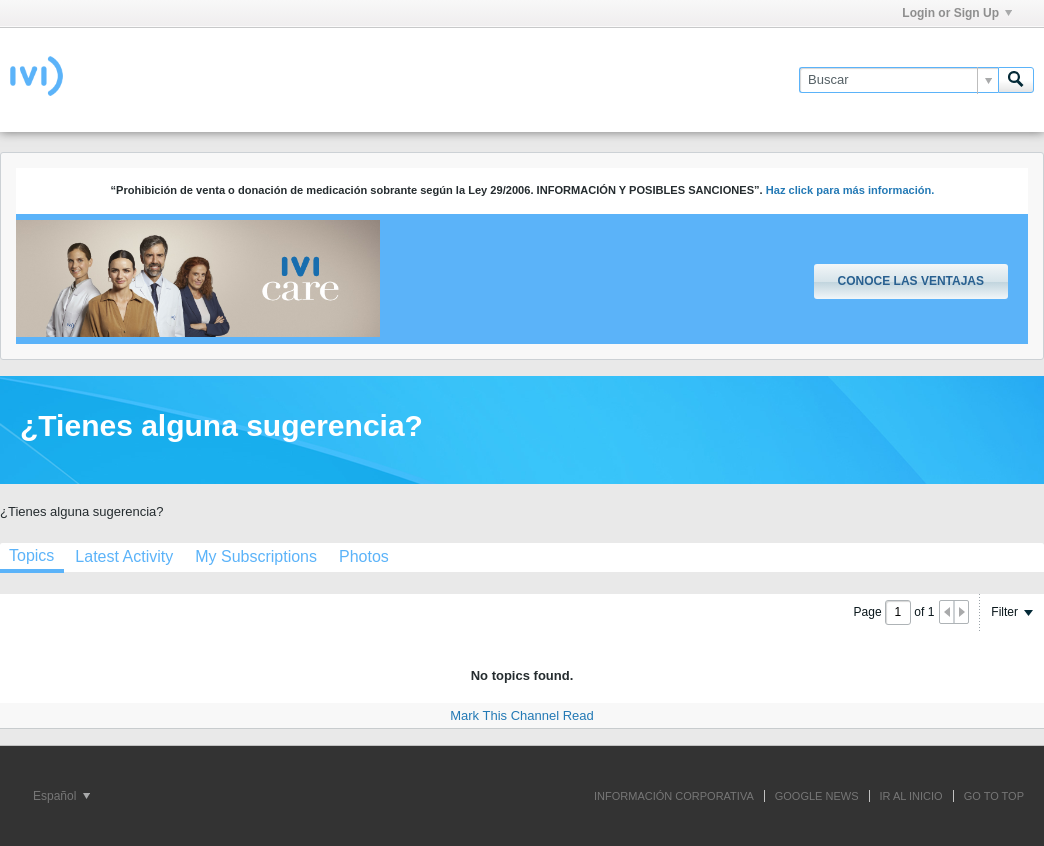 The height and width of the screenshot is (846, 1044). Describe the element at coordinates (256, 556) in the screenshot. I see `My Subscriptions [presentation]` at that location.